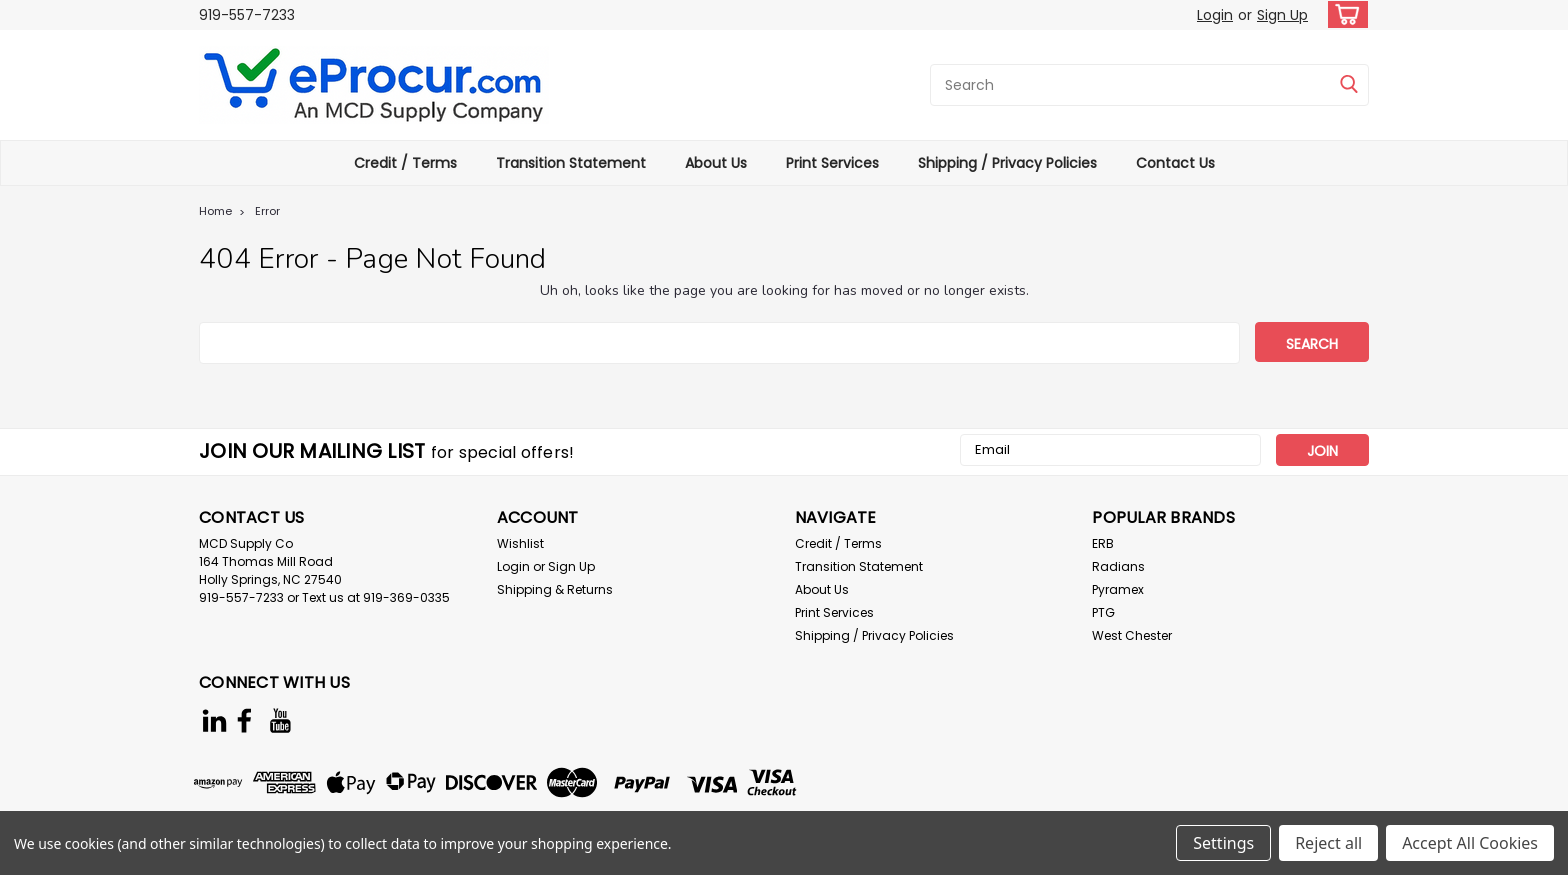  What do you see at coordinates (1175, 163) in the screenshot?
I see `Contact Us` at bounding box center [1175, 163].